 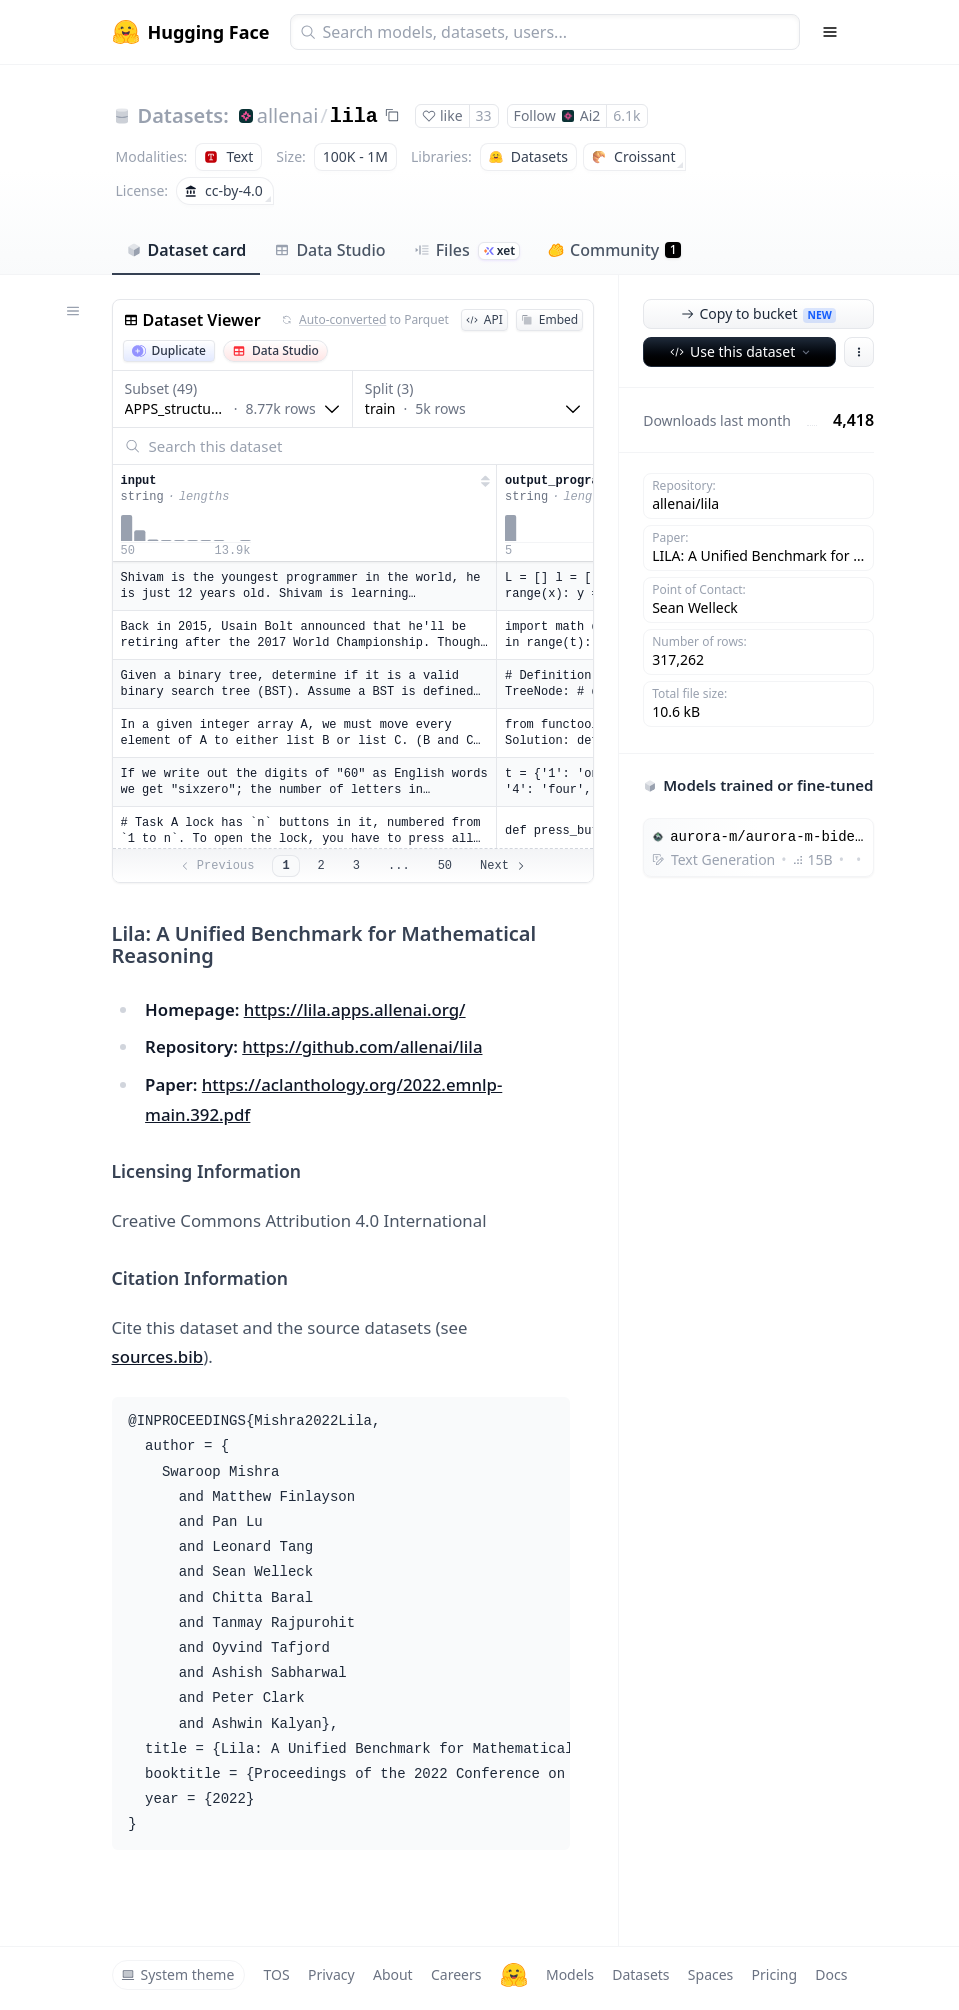 What do you see at coordinates (158, 1356) in the screenshot?
I see `sources.bib` at bounding box center [158, 1356].